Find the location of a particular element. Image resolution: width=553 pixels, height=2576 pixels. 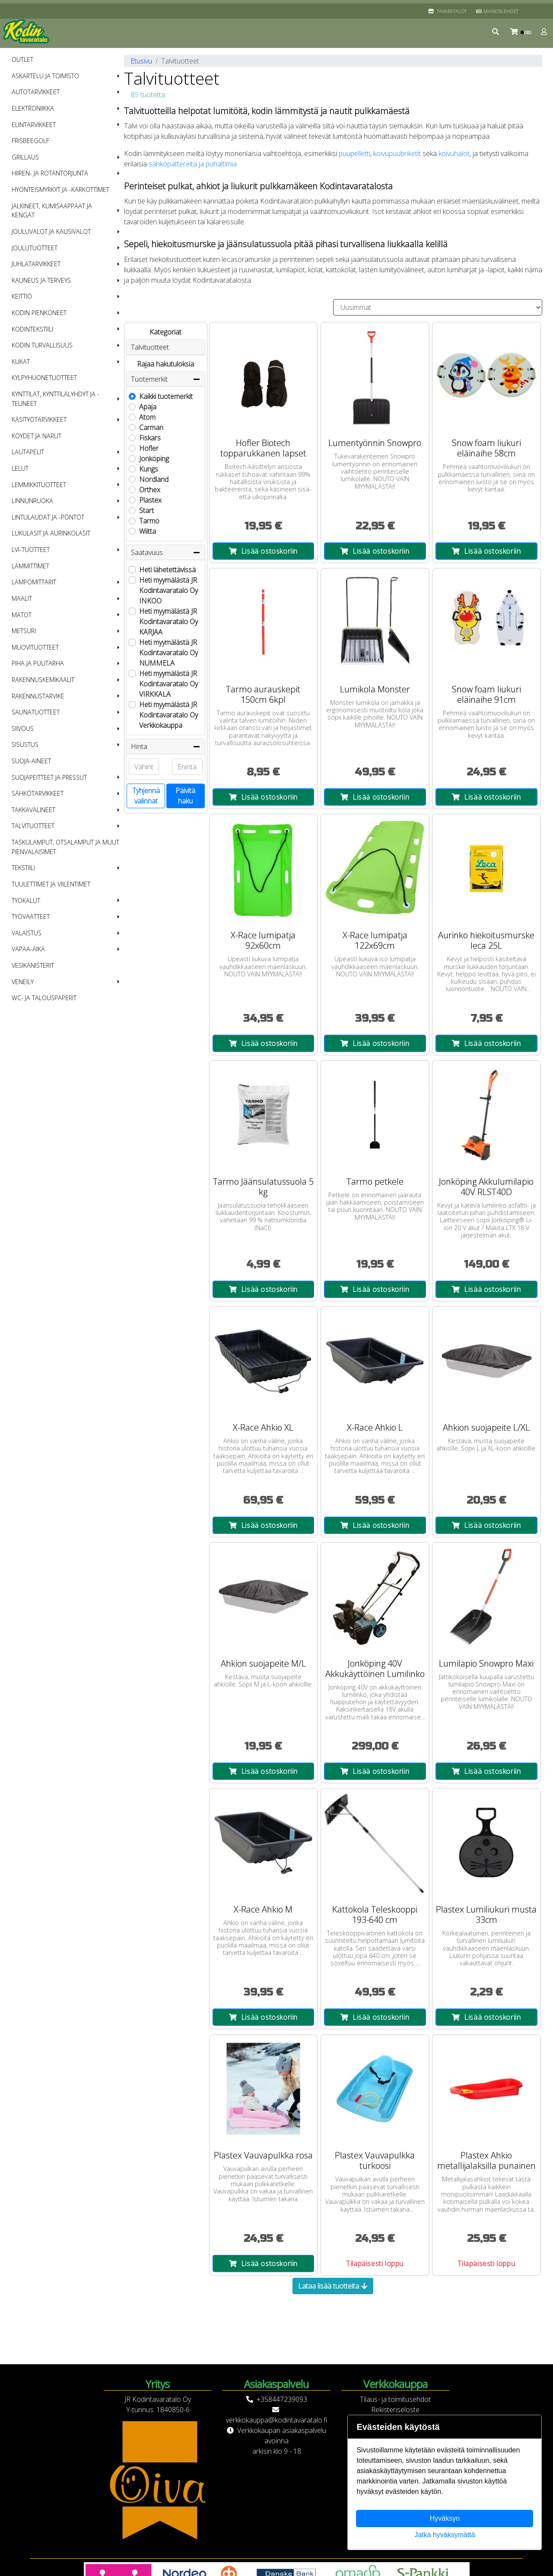

Rakennustarvike is located at coordinates (38, 696).